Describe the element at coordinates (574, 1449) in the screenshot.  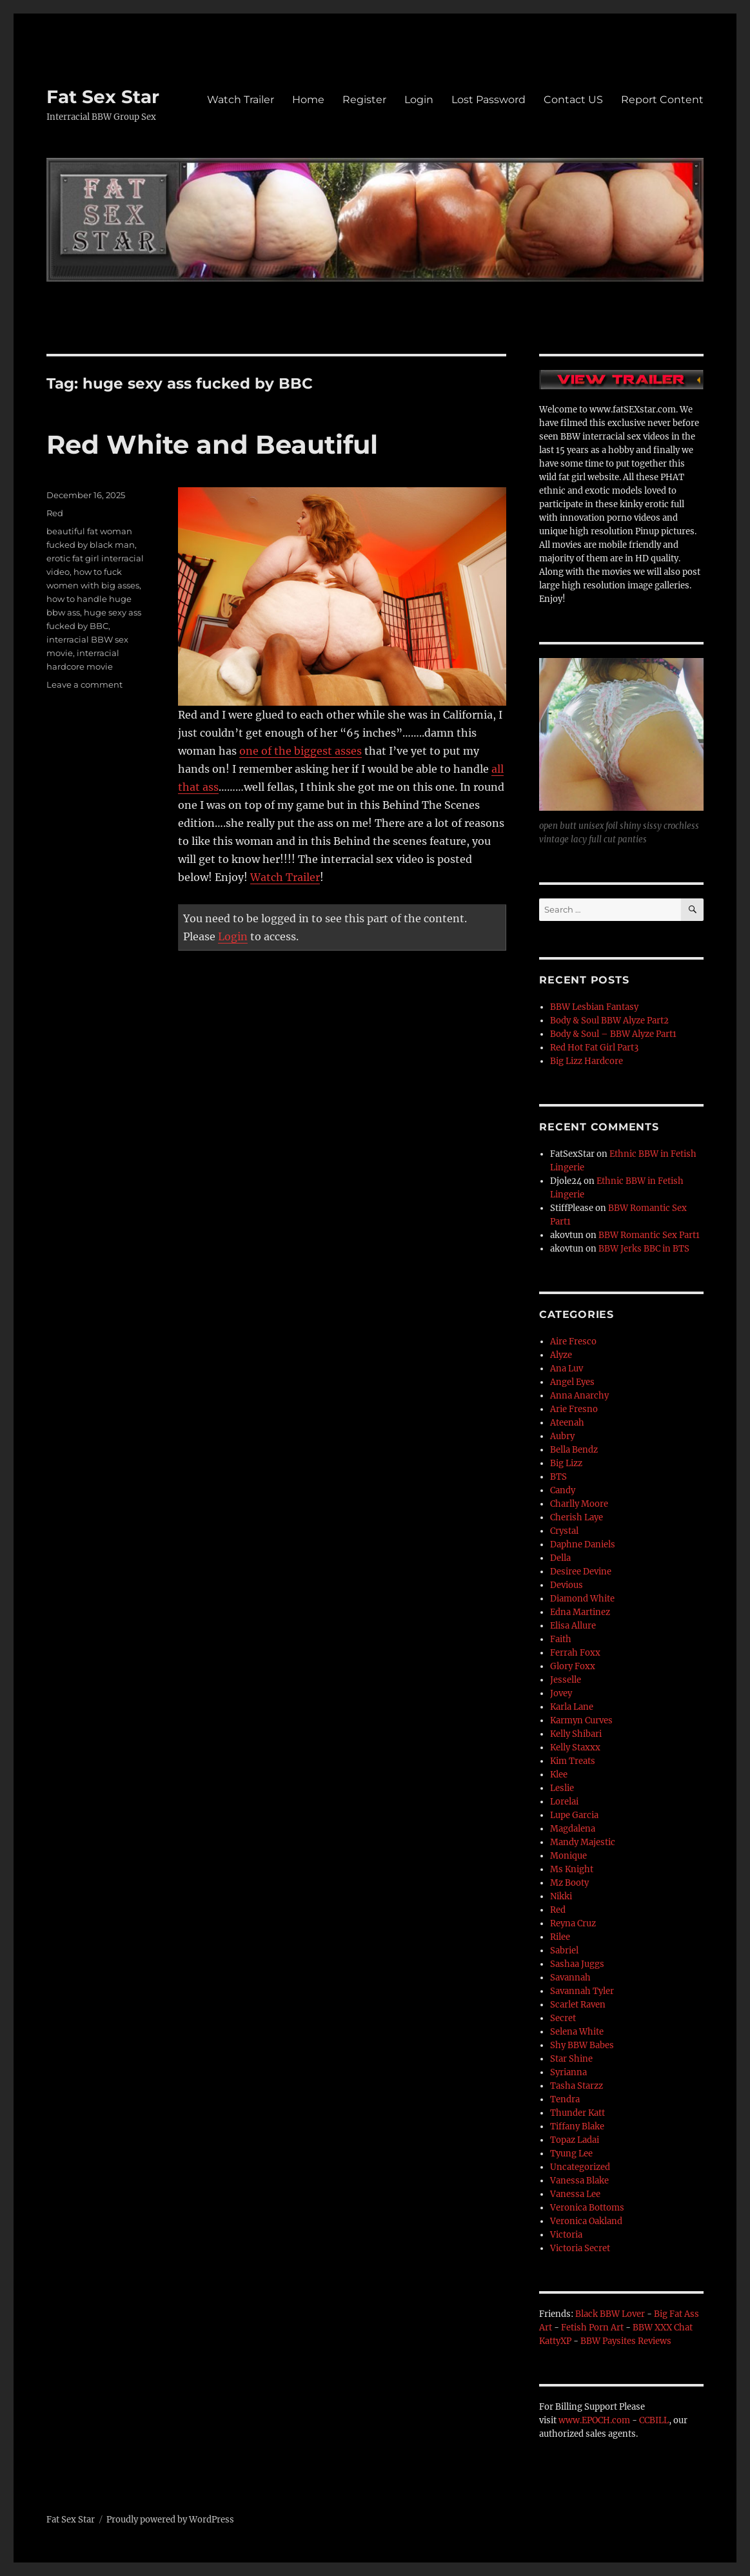
I see `Bella Bendz` at that location.